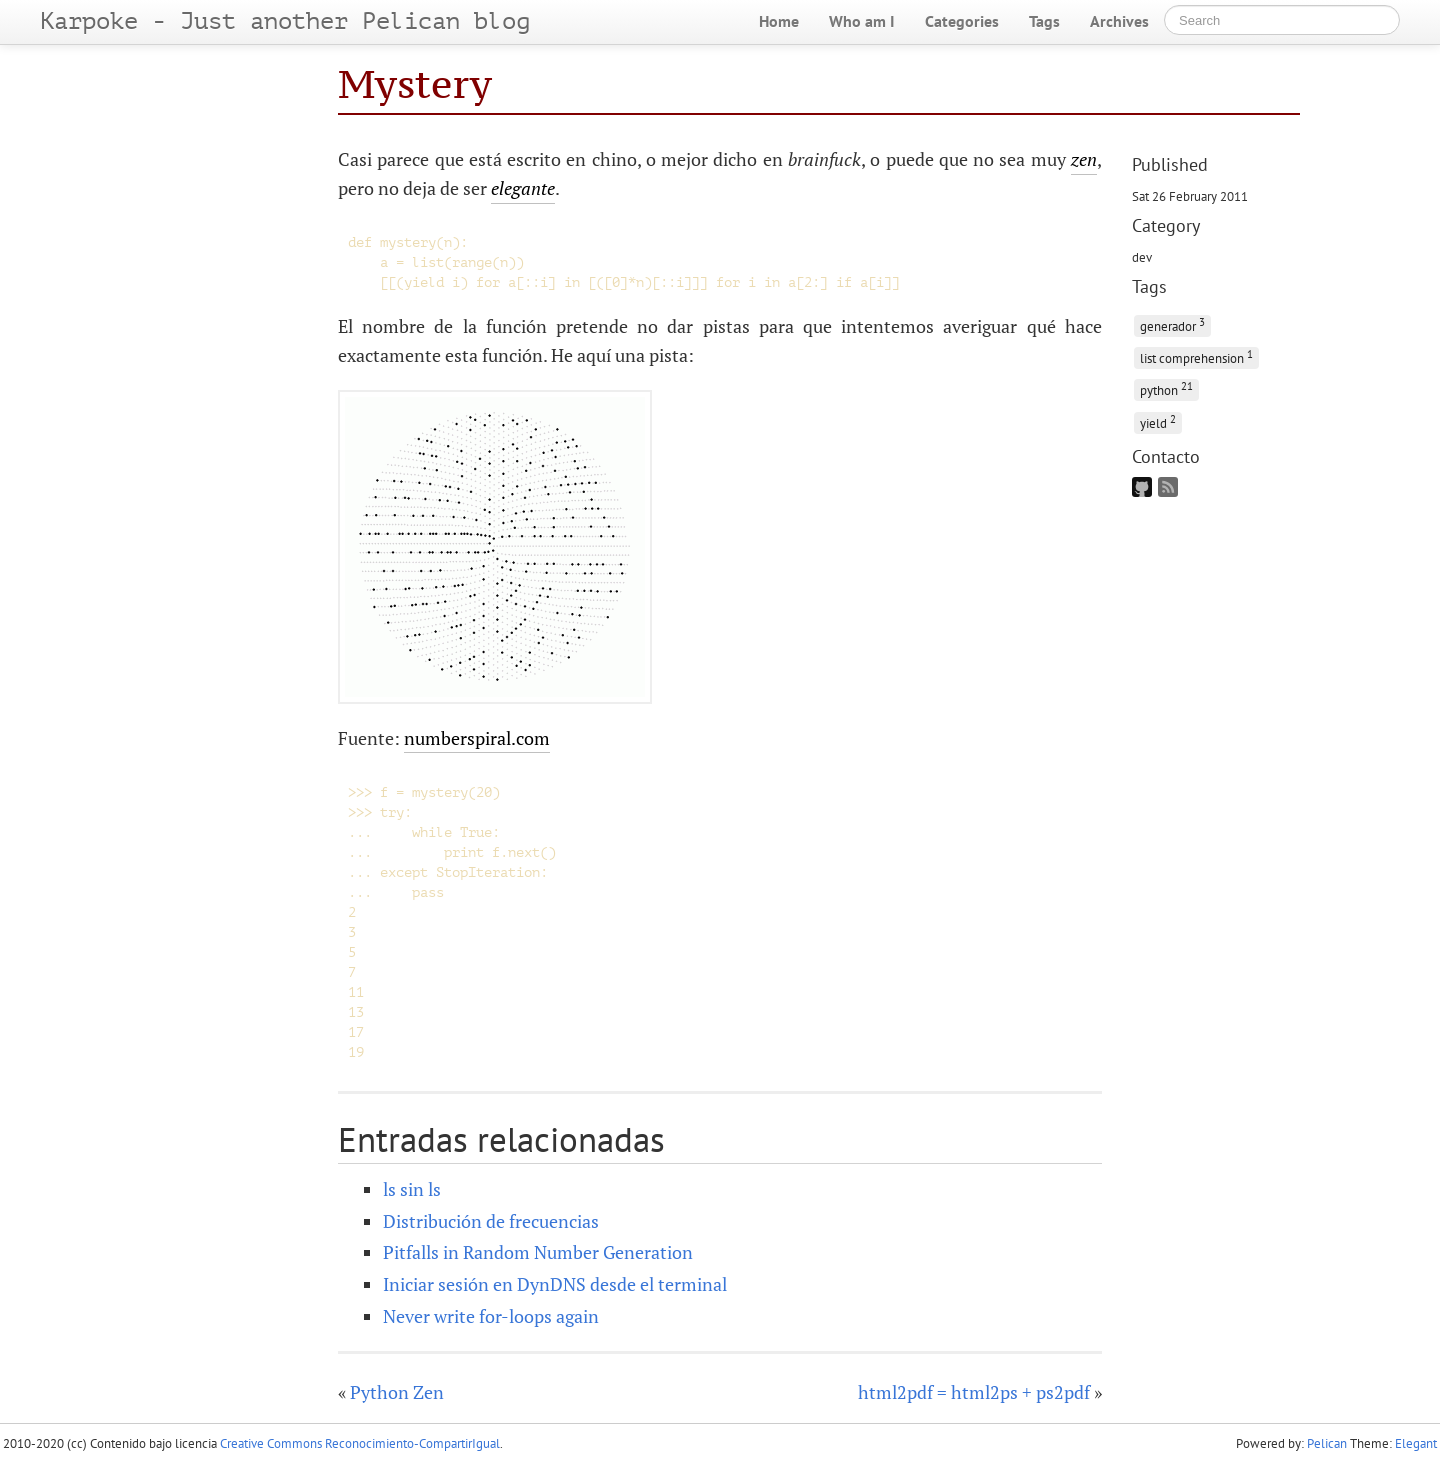 The image size is (1440, 1464). Describe the element at coordinates (1196, 356) in the screenshot. I see `list comprehension` at that location.